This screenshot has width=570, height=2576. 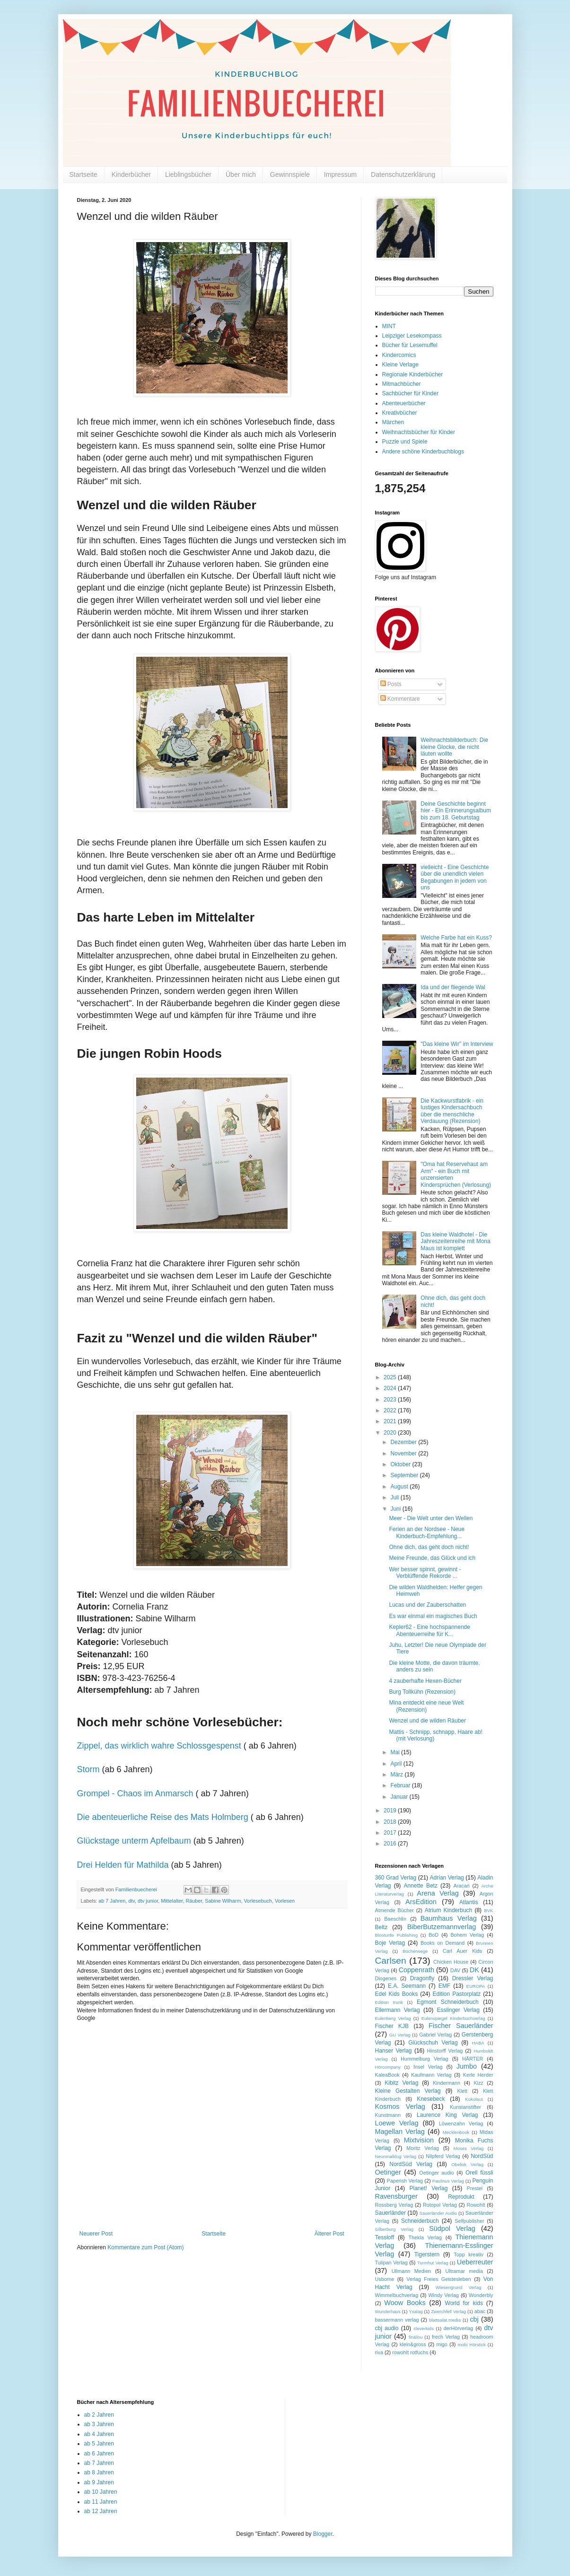 I want to click on 2024, so click(x=391, y=1388).